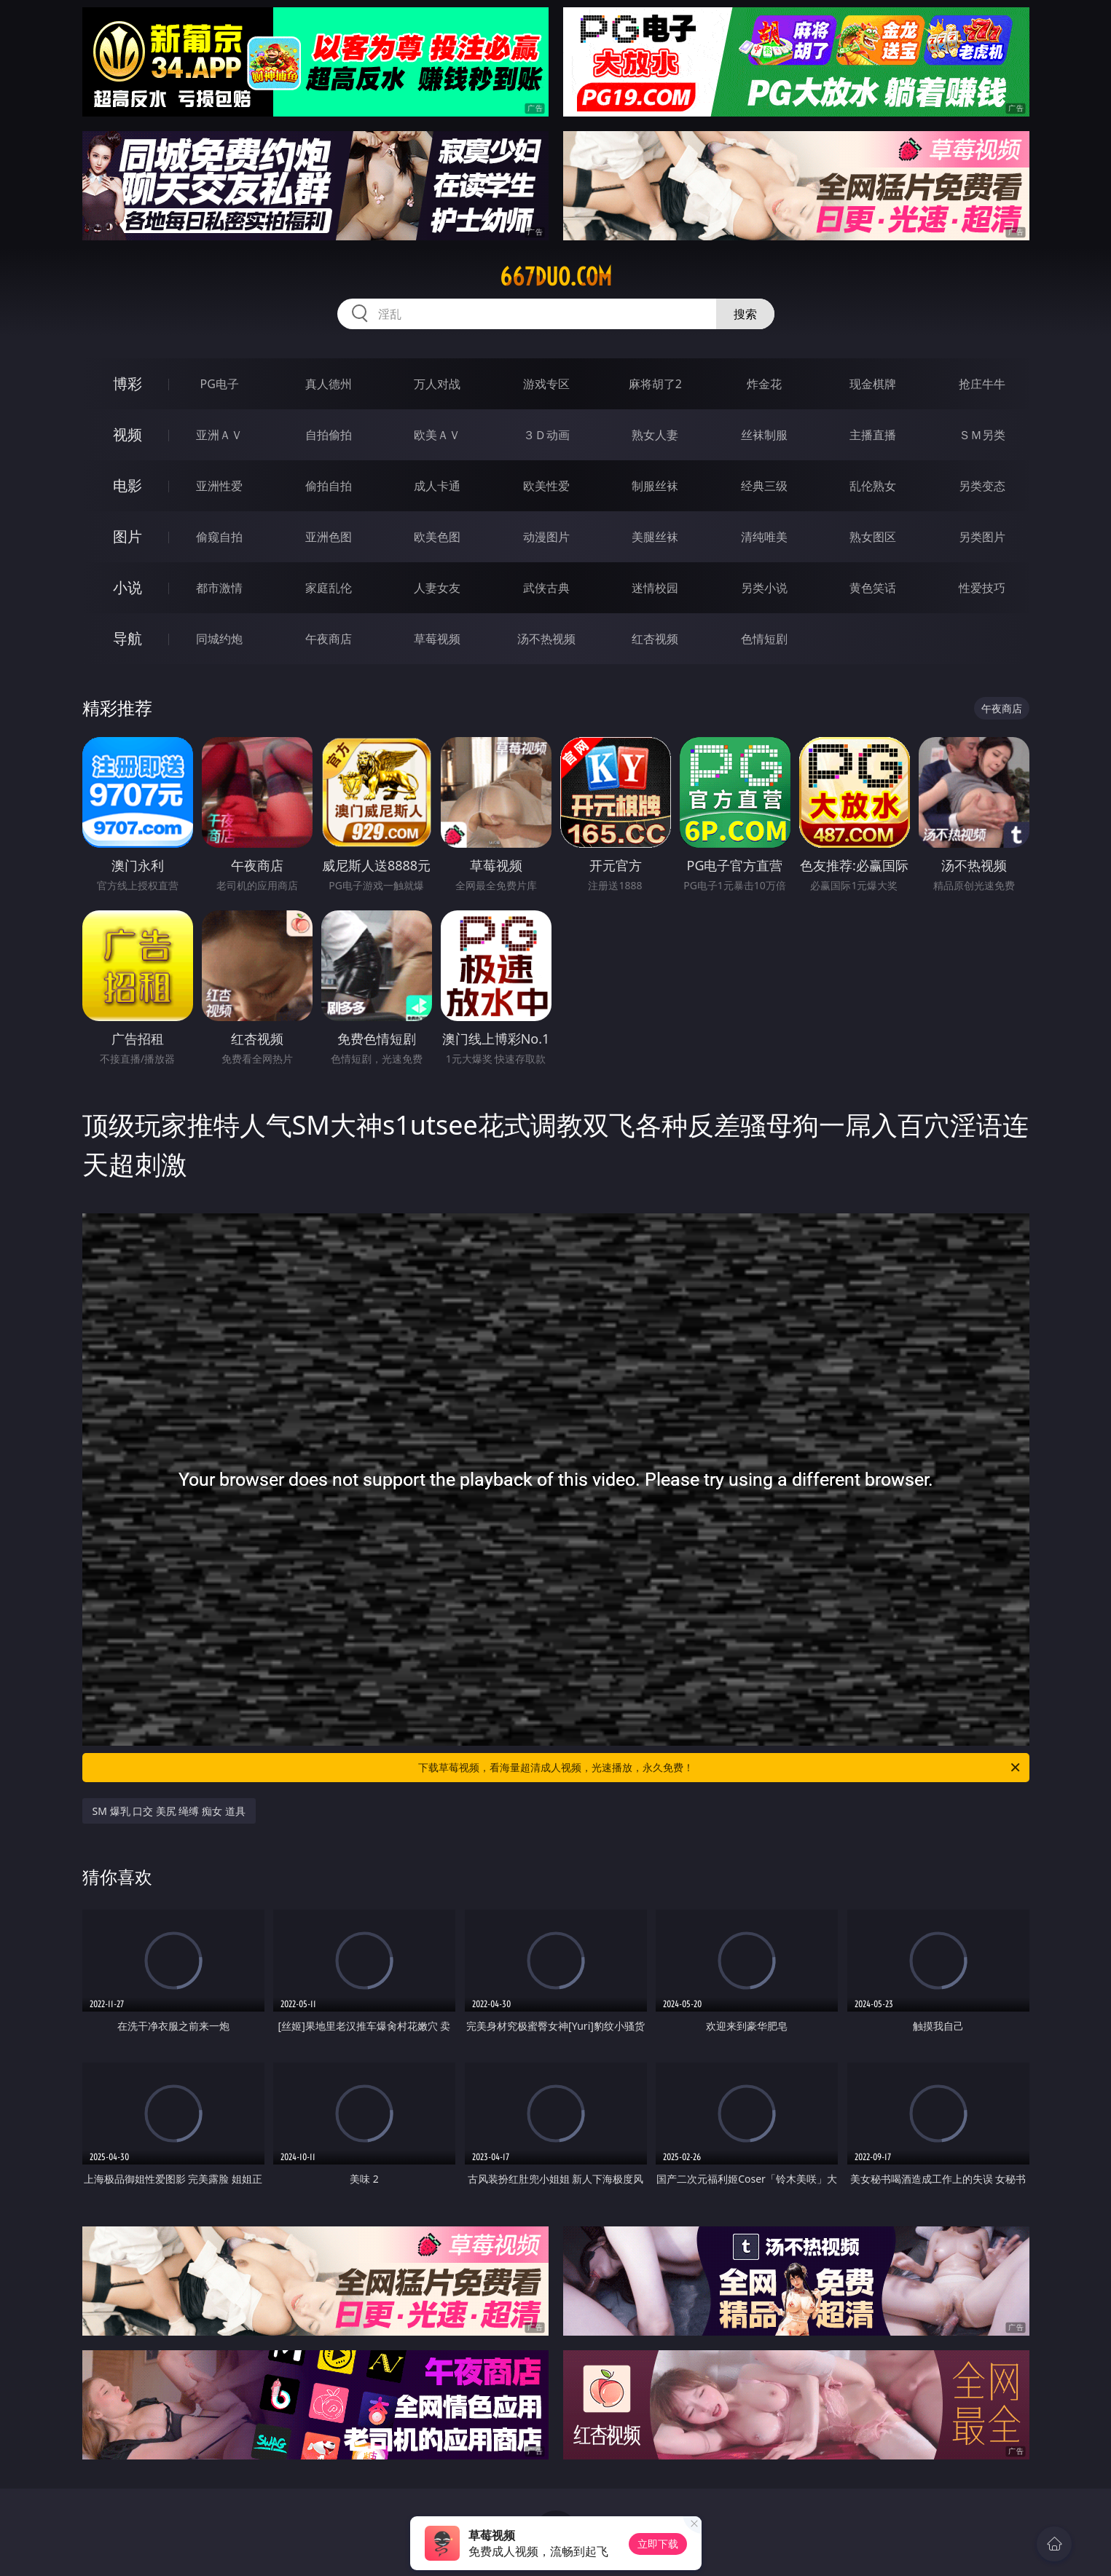 The height and width of the screenshot is (2576, 1111). What do you see at coordinates (127, 434) in the screenshot?
I see `视频` at bounding box center [127, 434].